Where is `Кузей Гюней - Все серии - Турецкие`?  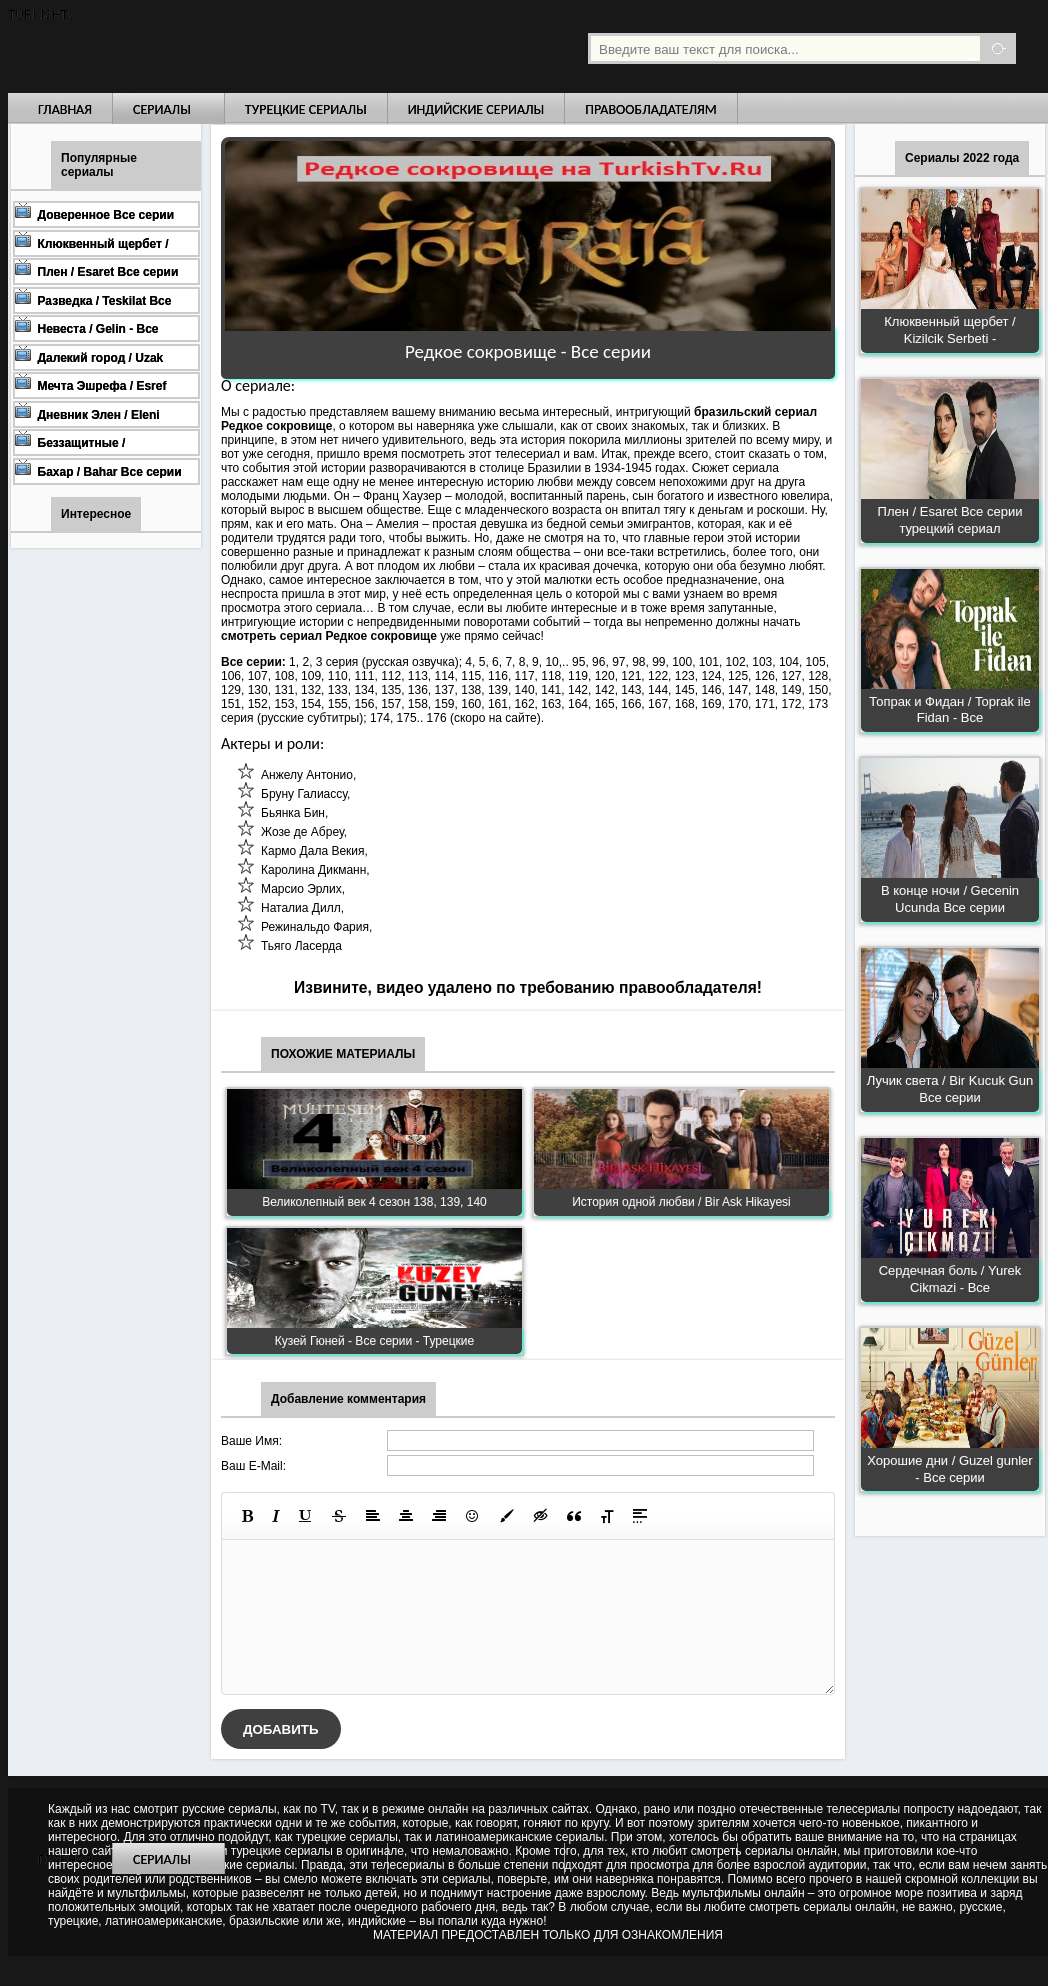
Кузей Гюней - Все серии - Турецкие is located at coordinates (374, 1341).